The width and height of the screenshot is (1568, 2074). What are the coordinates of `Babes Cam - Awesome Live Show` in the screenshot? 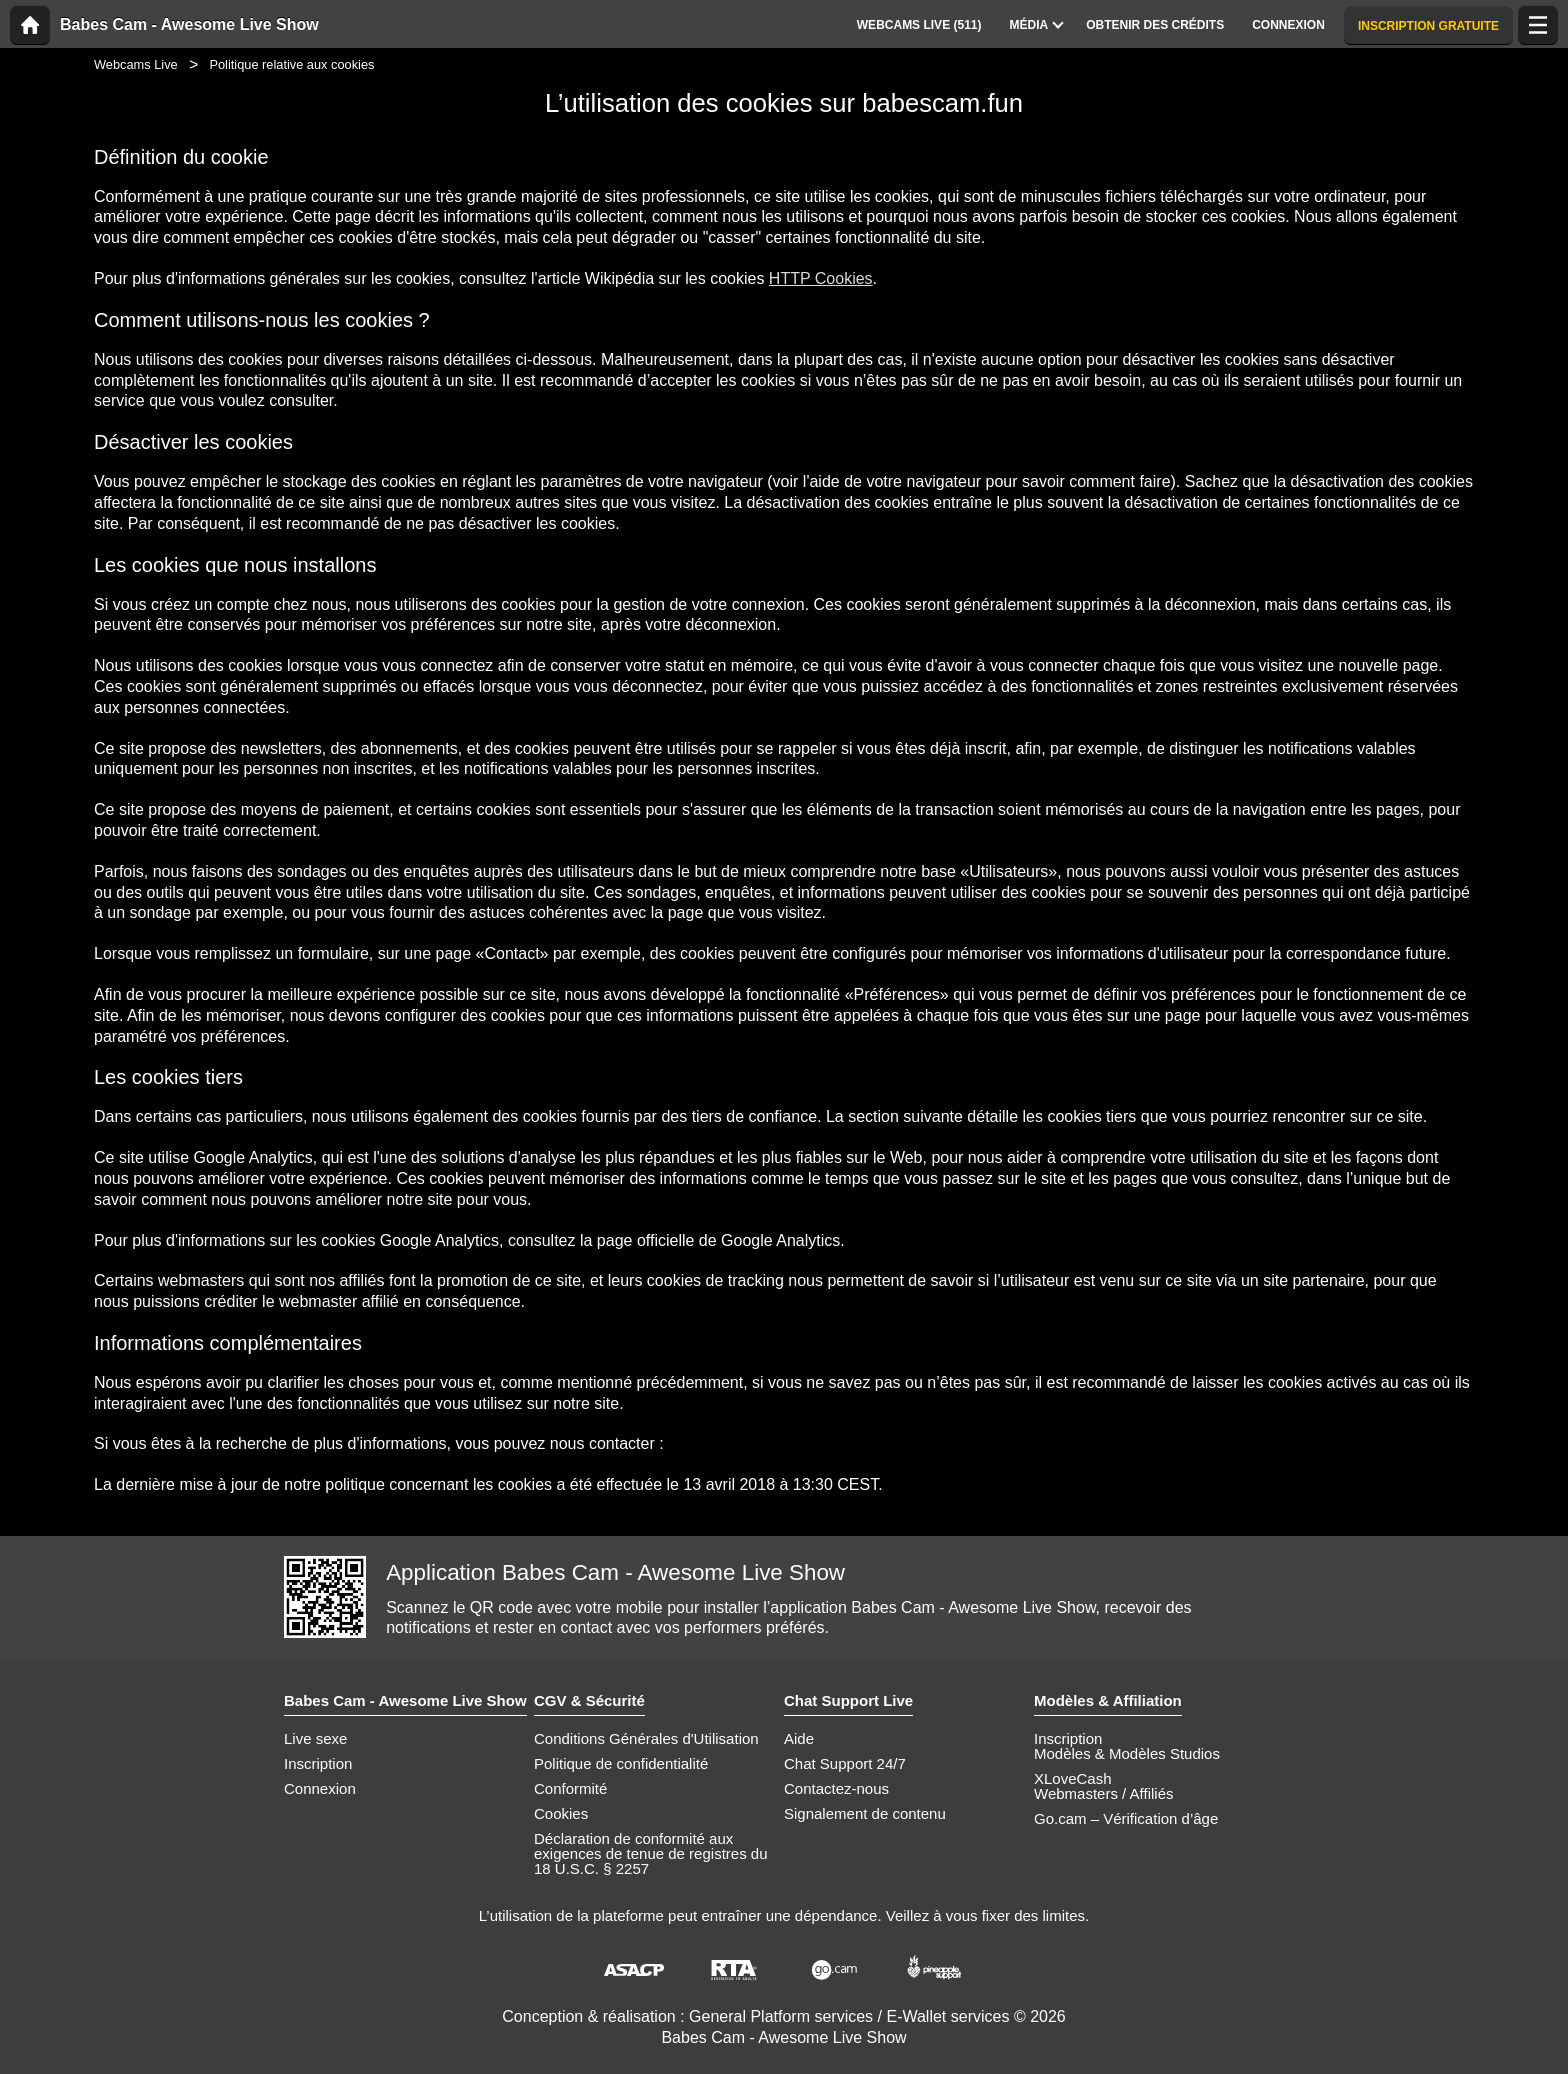 It's located at (189, 25).